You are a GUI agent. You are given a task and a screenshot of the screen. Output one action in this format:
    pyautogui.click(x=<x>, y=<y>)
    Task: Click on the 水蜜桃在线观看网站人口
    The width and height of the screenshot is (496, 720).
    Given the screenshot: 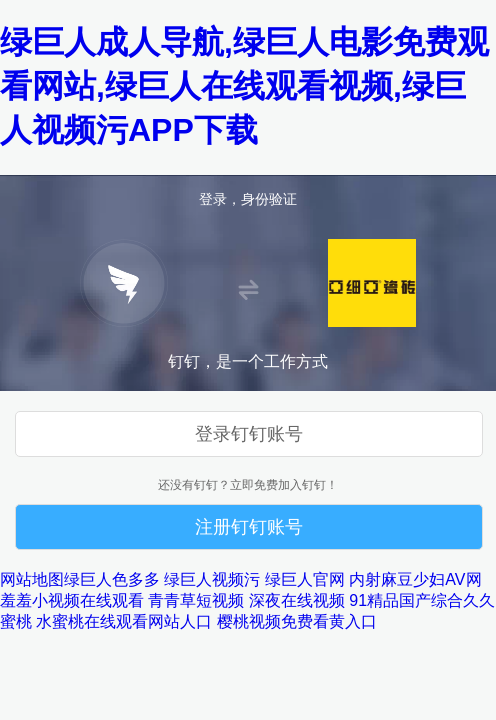 What is the action you would take?
    pyautogui.click(x=124, y=621)
    